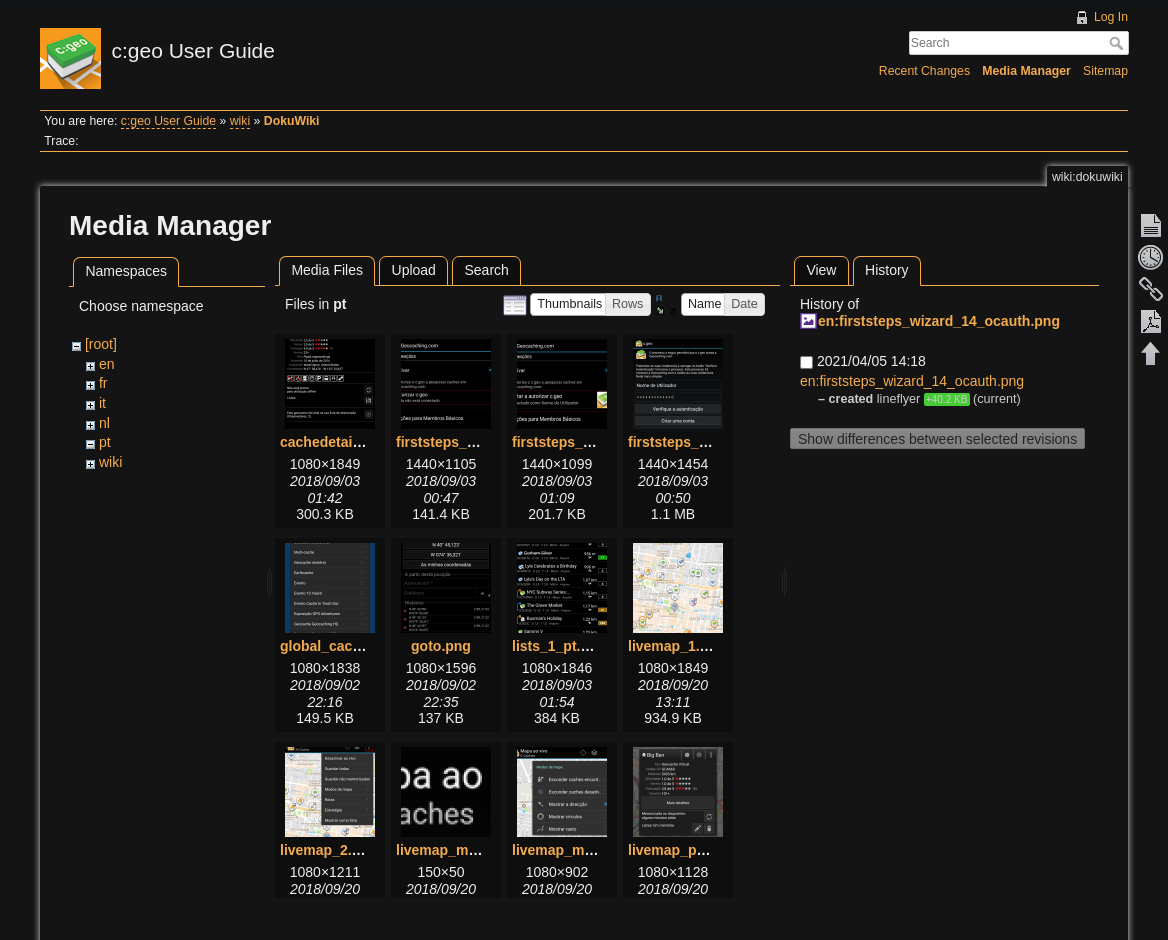 Image resolution: width=1168 pixels, height=940 pixels. Describe the element at coordinates (292, 121) in the screenshot. I see `DokuWiki` at that location.